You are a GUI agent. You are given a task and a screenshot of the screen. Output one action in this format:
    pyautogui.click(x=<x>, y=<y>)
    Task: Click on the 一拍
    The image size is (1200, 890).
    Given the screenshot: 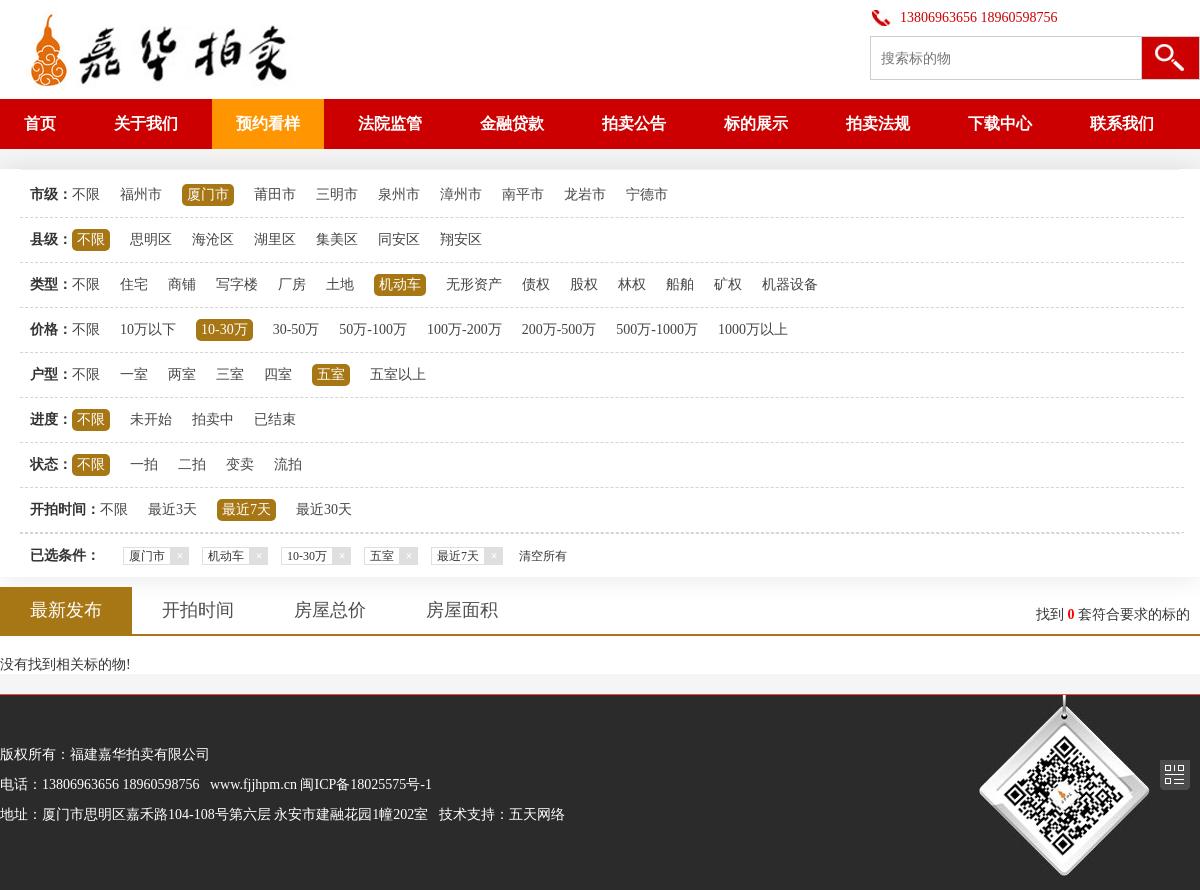 What is the action you would take?
    pyautogui.click(x=144, y=464)
    